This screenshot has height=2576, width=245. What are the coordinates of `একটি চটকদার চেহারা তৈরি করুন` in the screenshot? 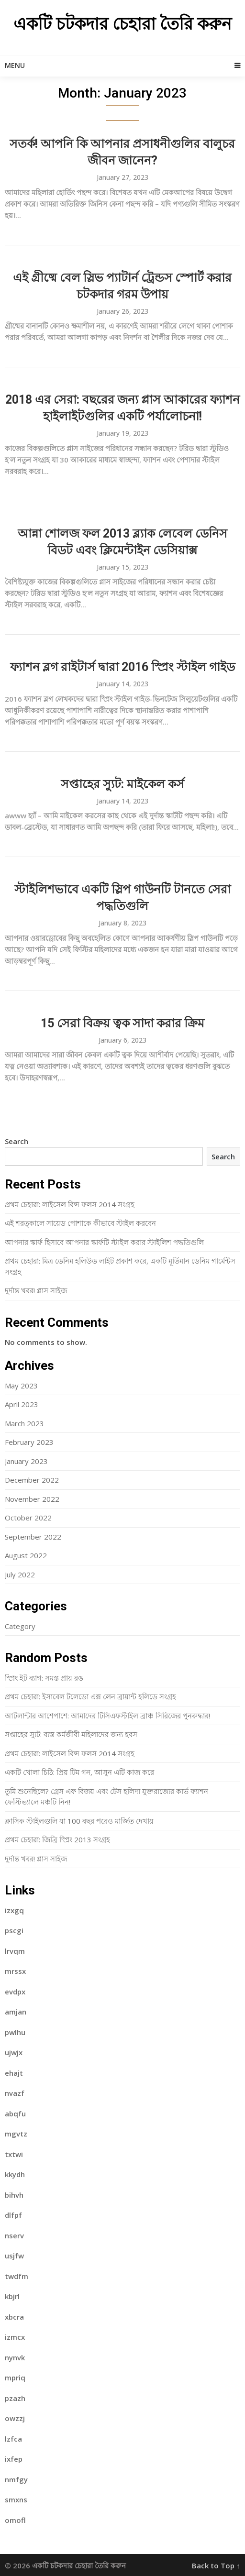 It's located at (122, 24).